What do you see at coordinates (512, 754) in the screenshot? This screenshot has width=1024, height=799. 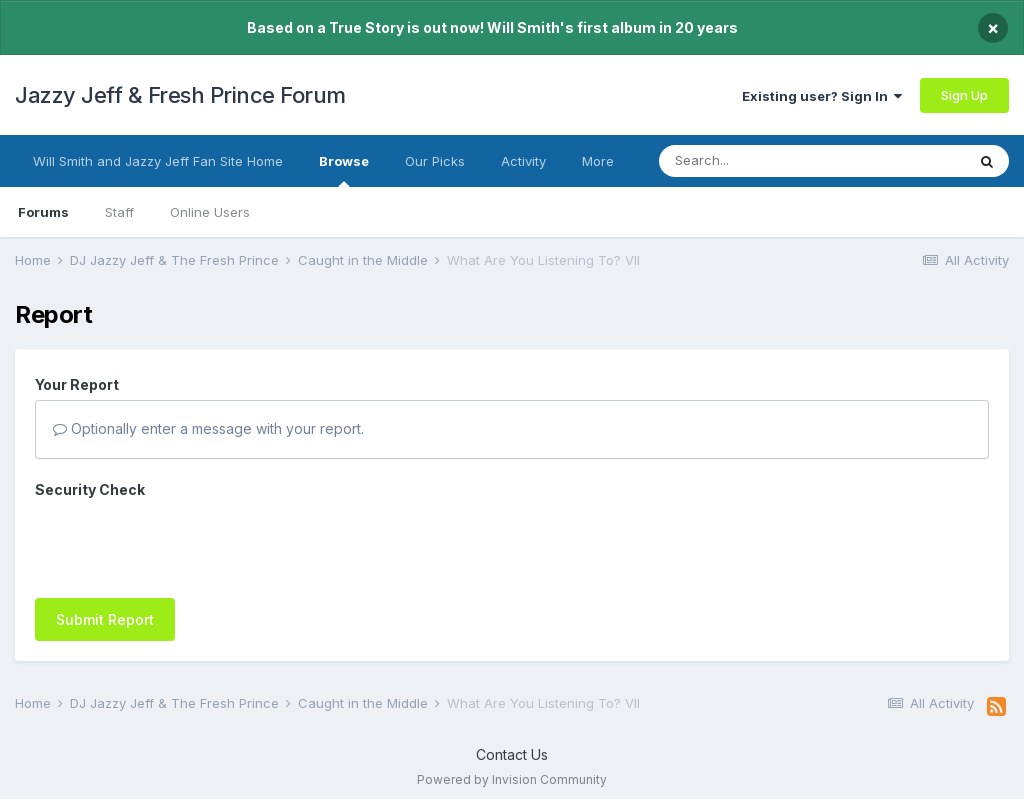 I see `Contact Us` at bounding box center [512, 754].